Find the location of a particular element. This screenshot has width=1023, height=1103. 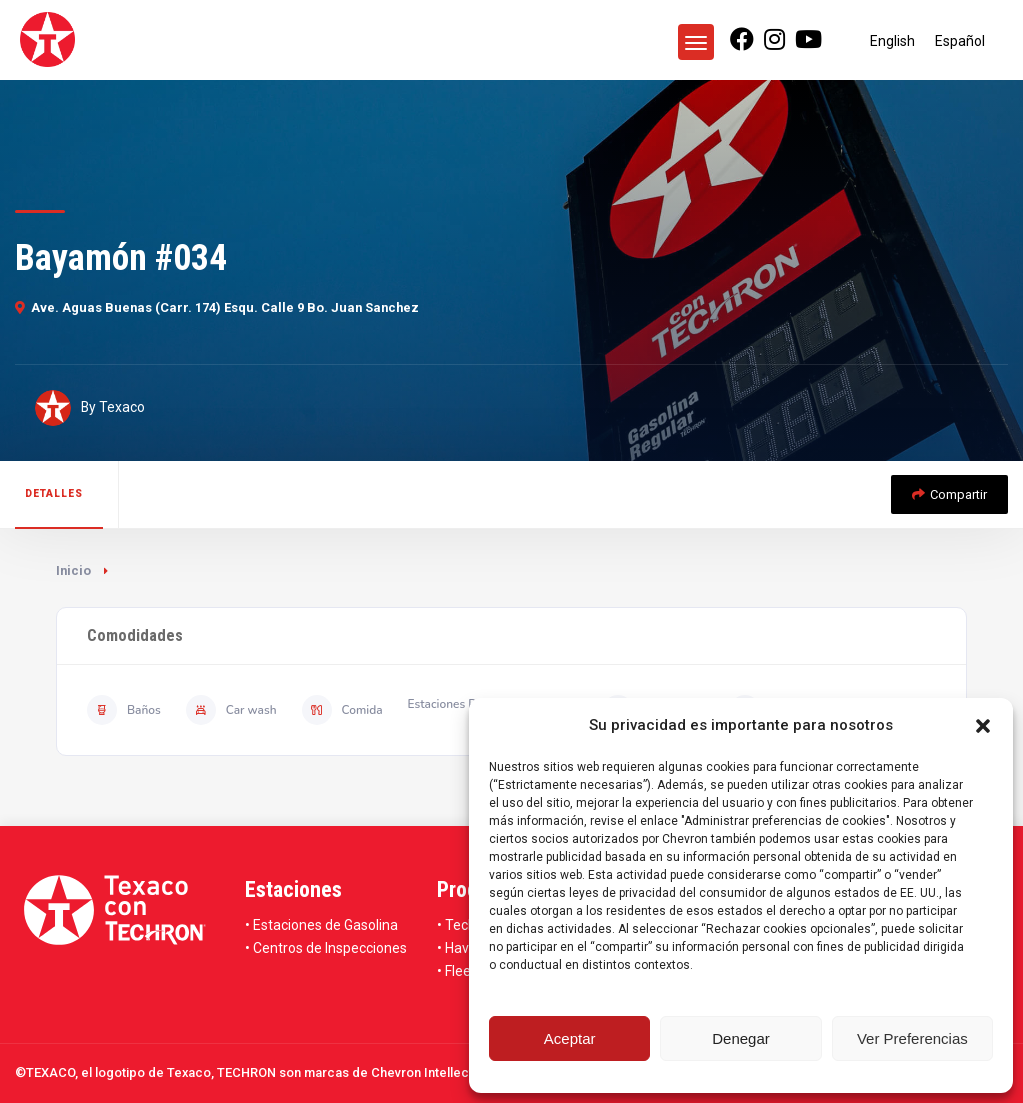

• Estaciones de Gasolina is located at coordinates (321, 925).